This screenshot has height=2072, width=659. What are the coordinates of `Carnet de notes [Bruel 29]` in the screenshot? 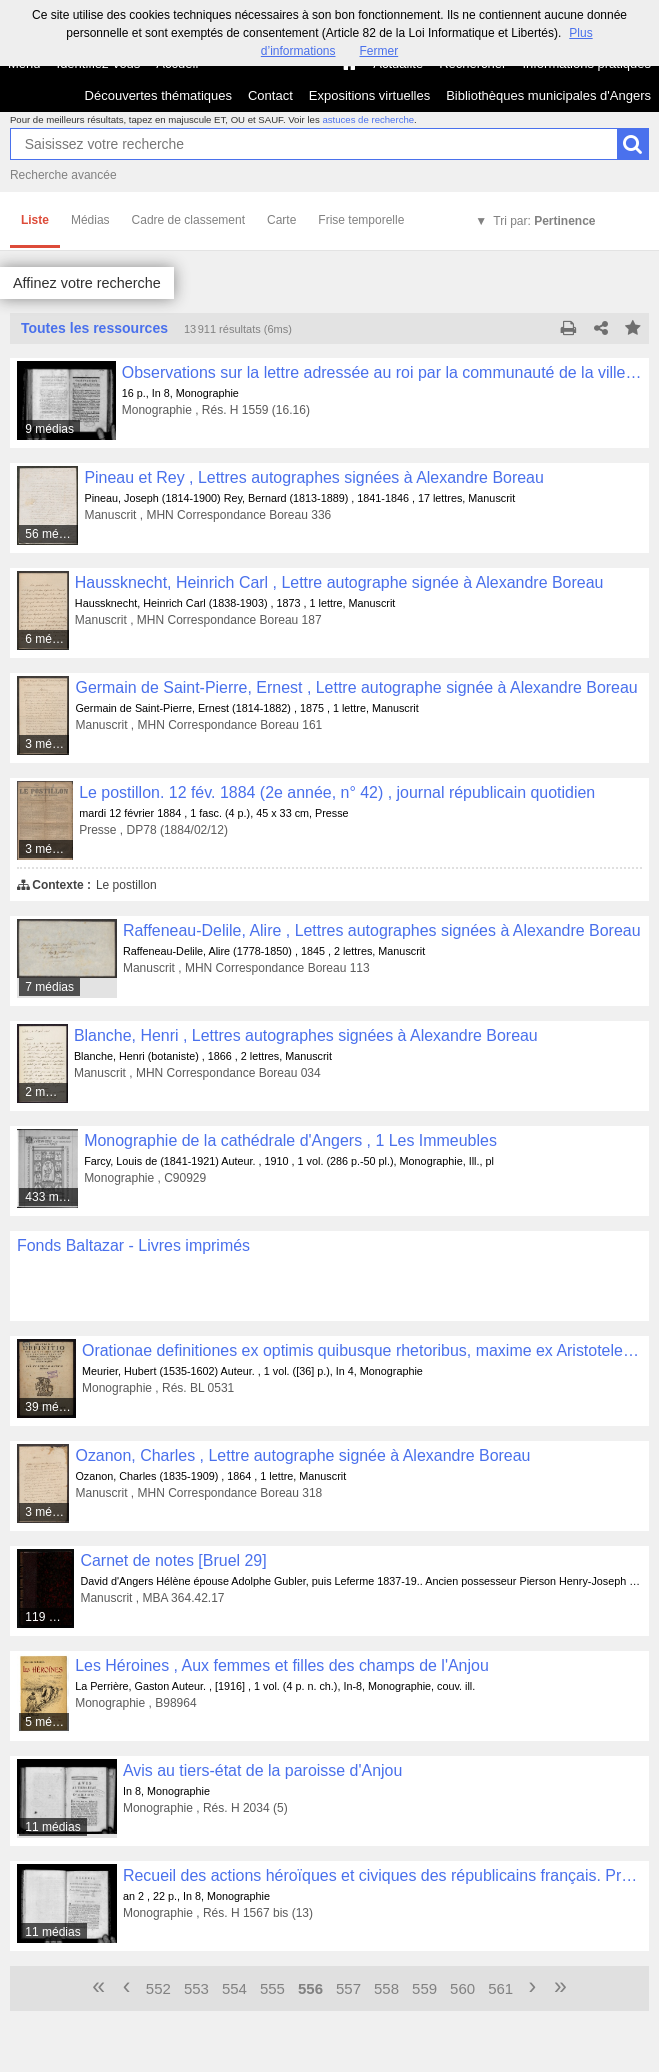 It's located at (173, 1560).